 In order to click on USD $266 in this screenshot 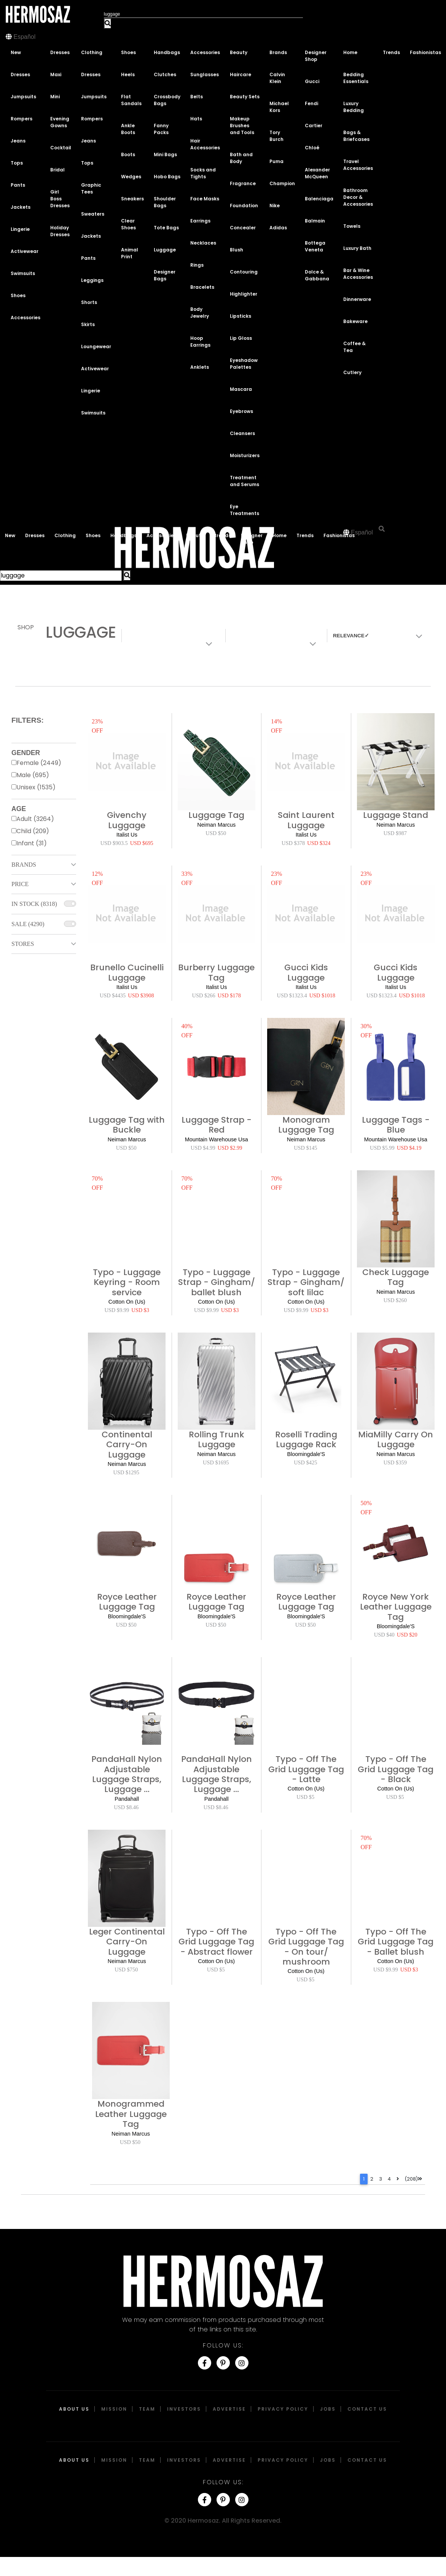, I will do `click(203, 995)`.